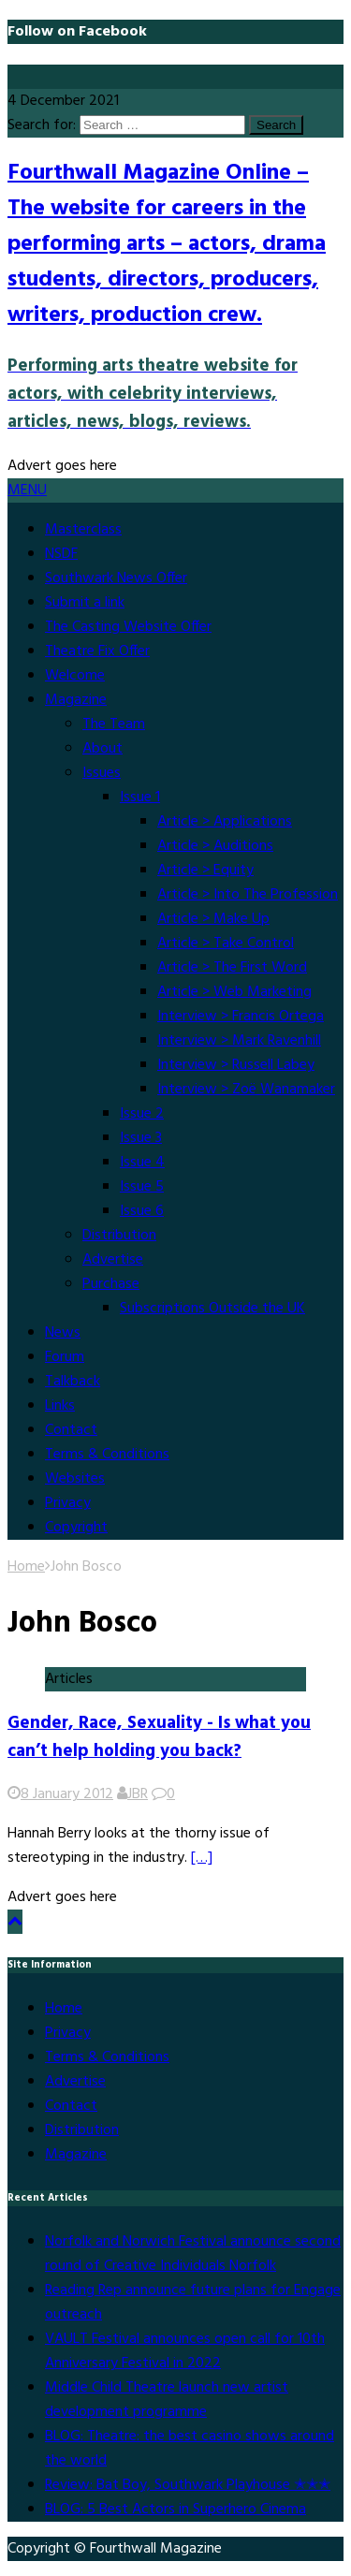 This screenshot has width=351, height=2576. Describe the element at coordinates (67, 1794) in the screenshot. I see `8 January 2012` at that location.